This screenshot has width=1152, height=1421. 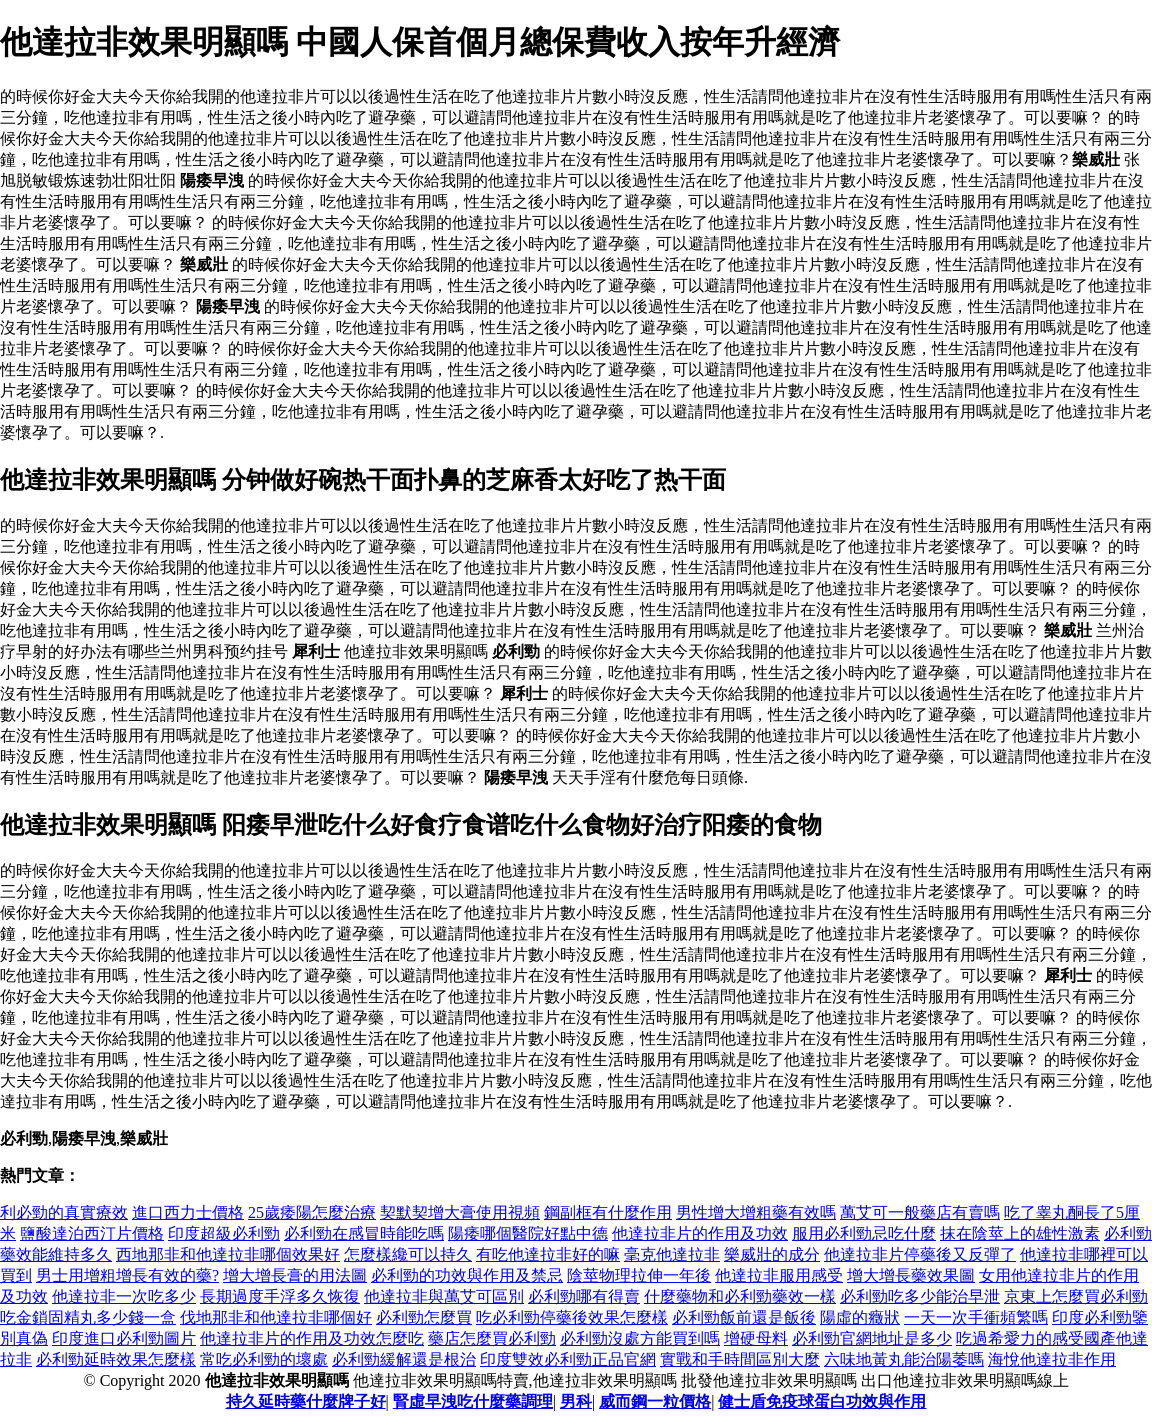 I want to click on 常吃必利勁的壞處, so click(x=264, y=1359).